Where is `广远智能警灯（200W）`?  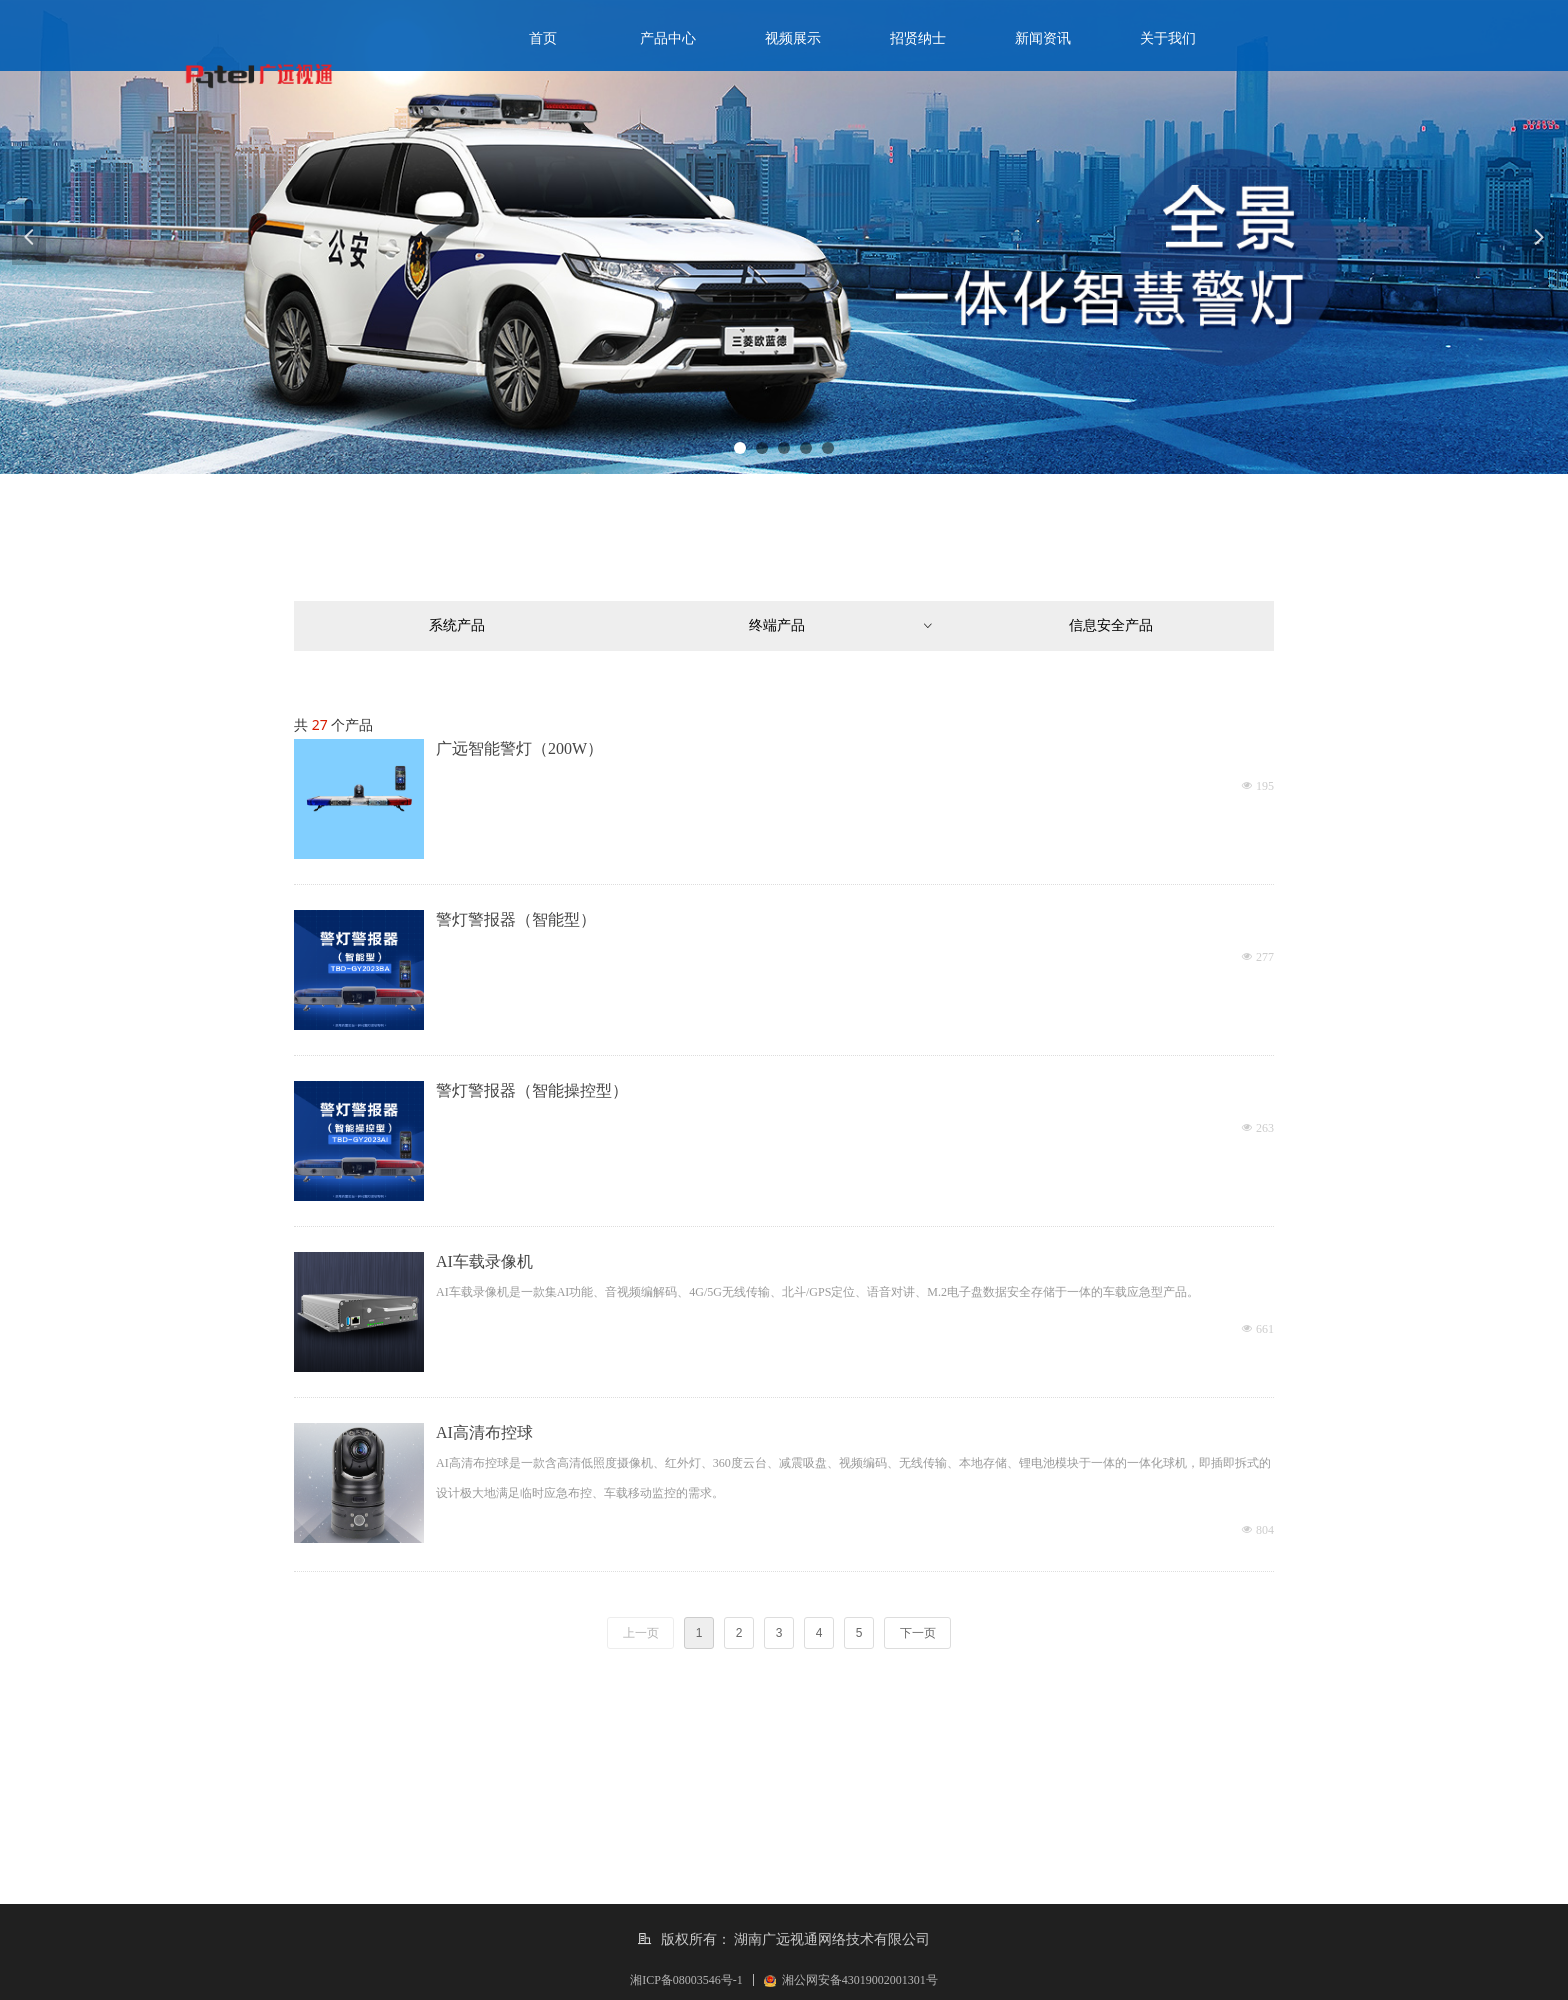 广远智能警灯（200W） is located at coordinates (519, 748).